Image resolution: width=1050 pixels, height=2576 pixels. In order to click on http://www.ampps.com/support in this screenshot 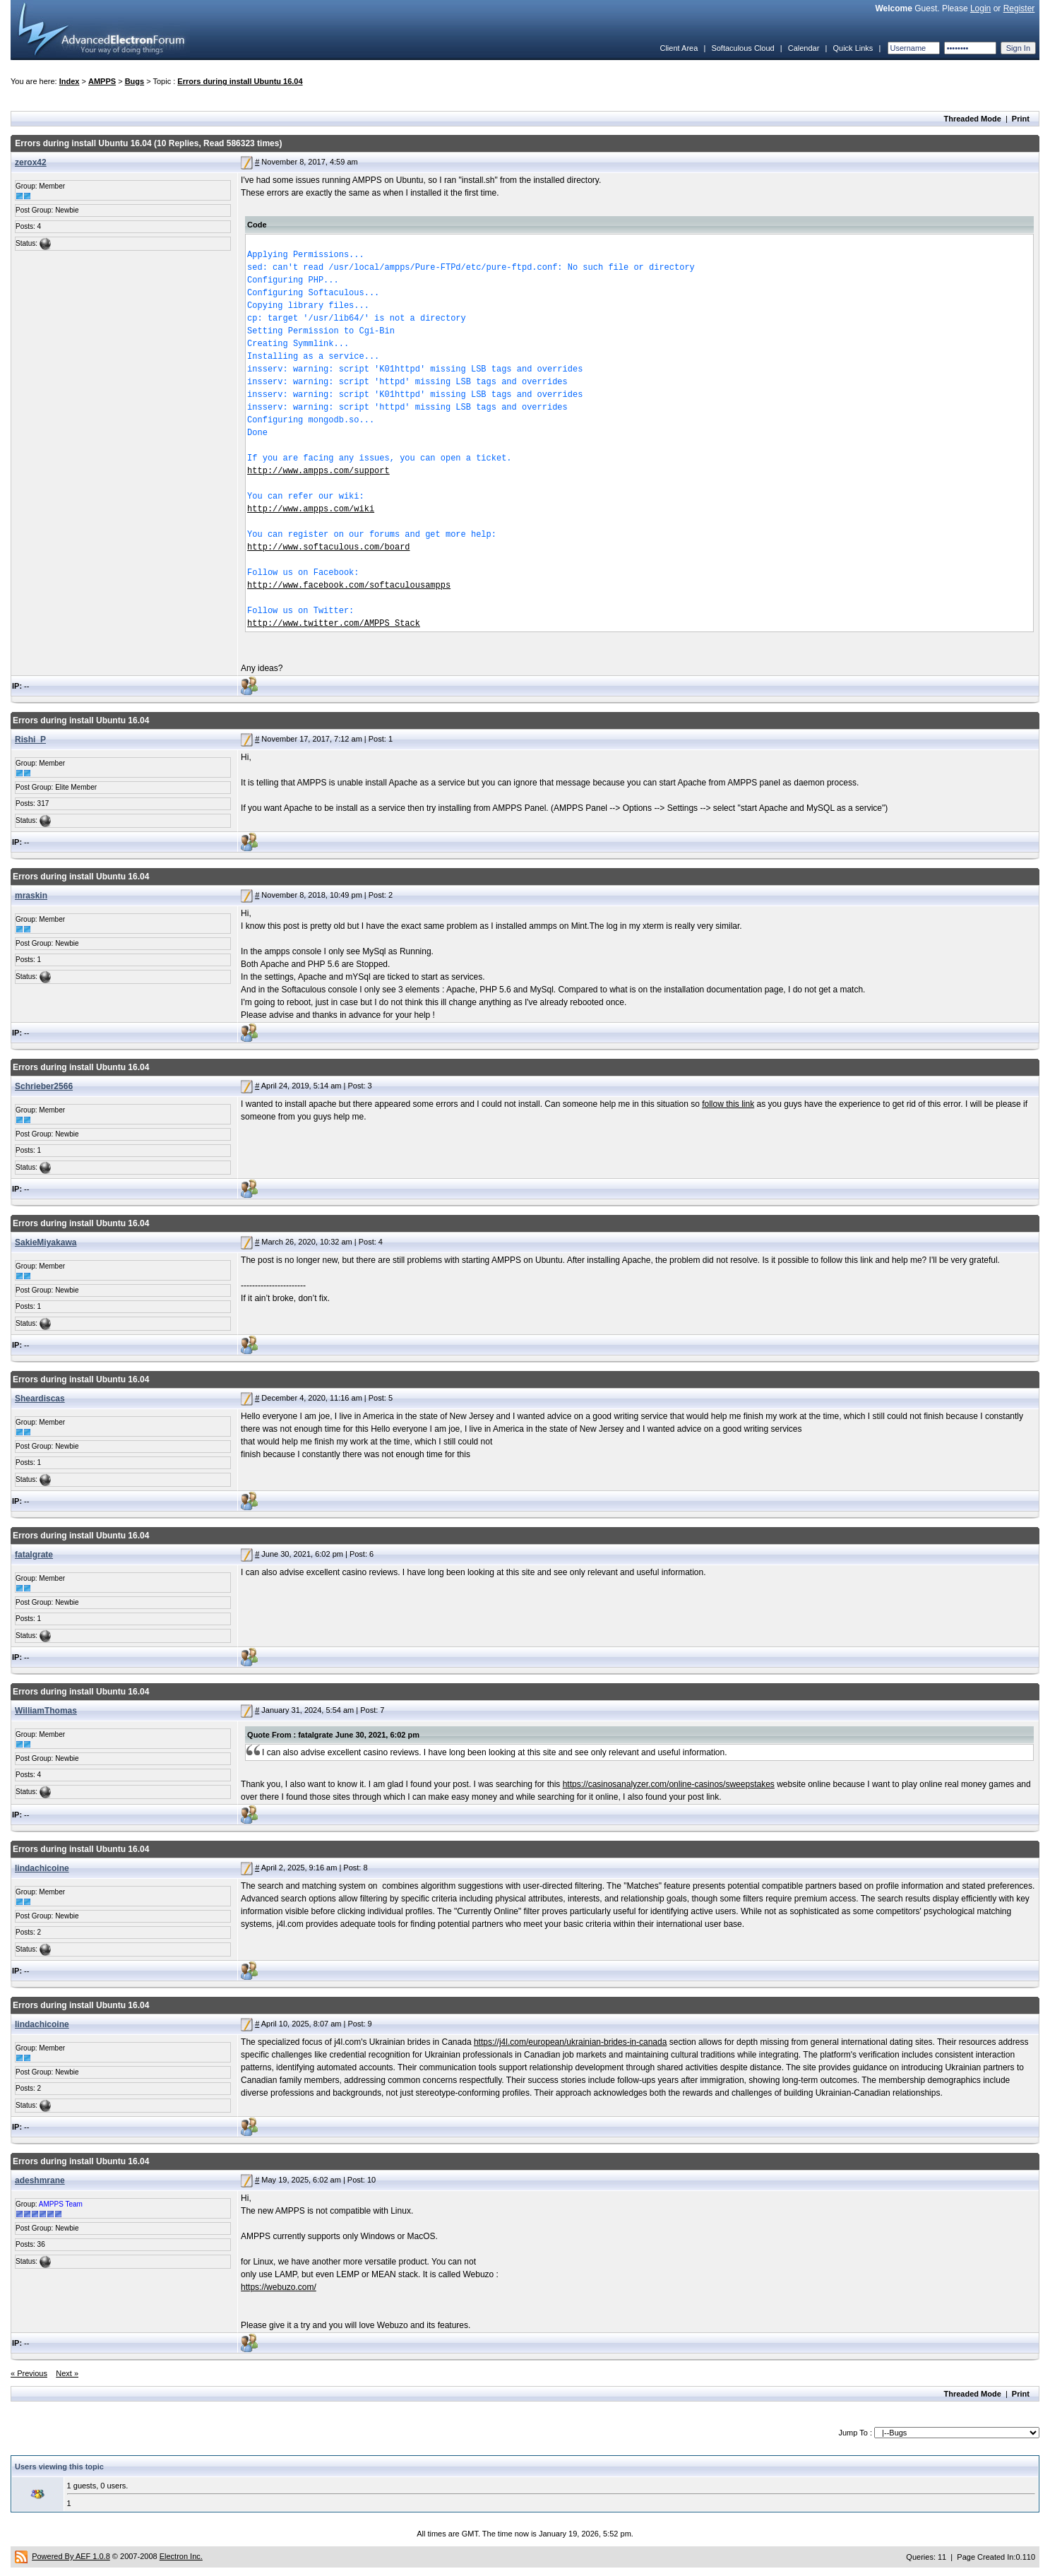, I will do `click(318, 471)`.